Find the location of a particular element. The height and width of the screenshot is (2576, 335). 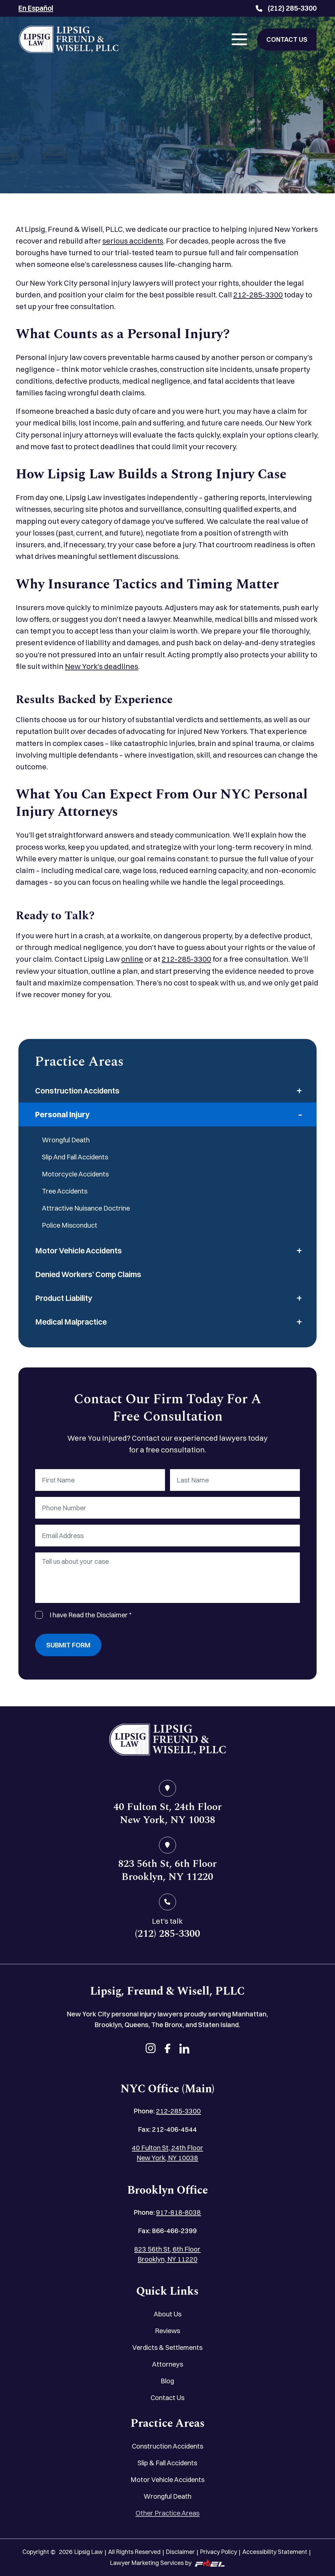

Disclaimer is located at coordinates (180, 2552).